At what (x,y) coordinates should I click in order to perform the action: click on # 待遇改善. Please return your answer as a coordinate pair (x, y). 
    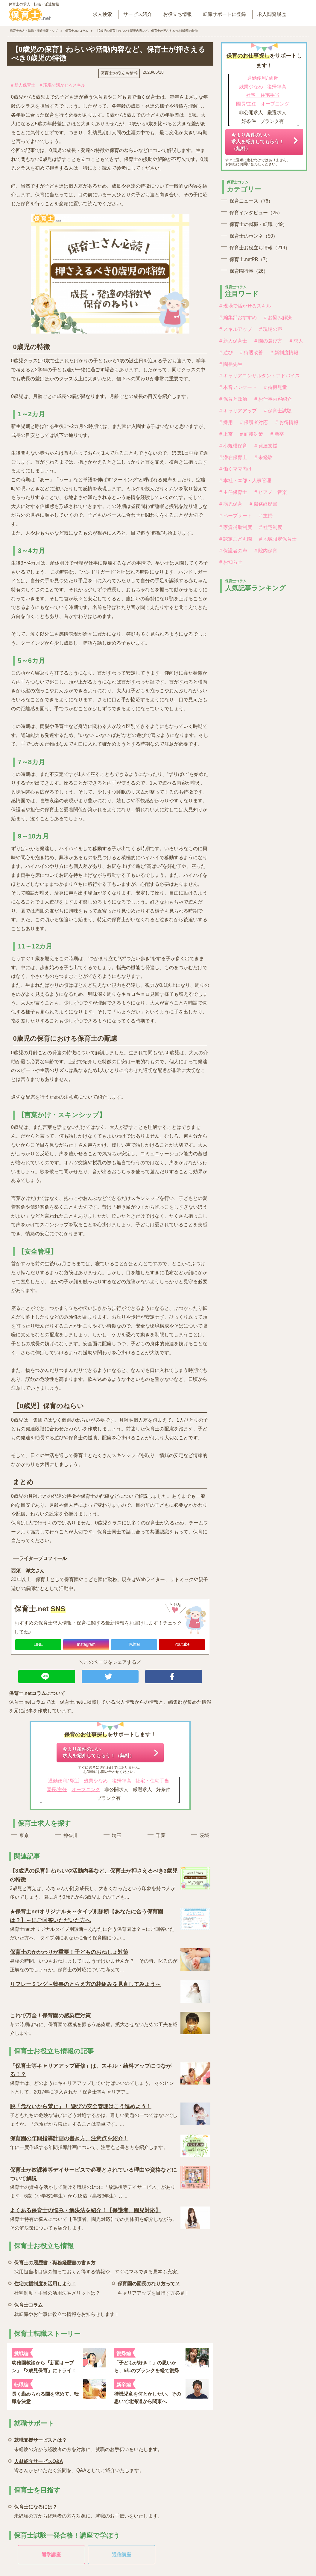
    Looking at the image, I should click on (251, 352).